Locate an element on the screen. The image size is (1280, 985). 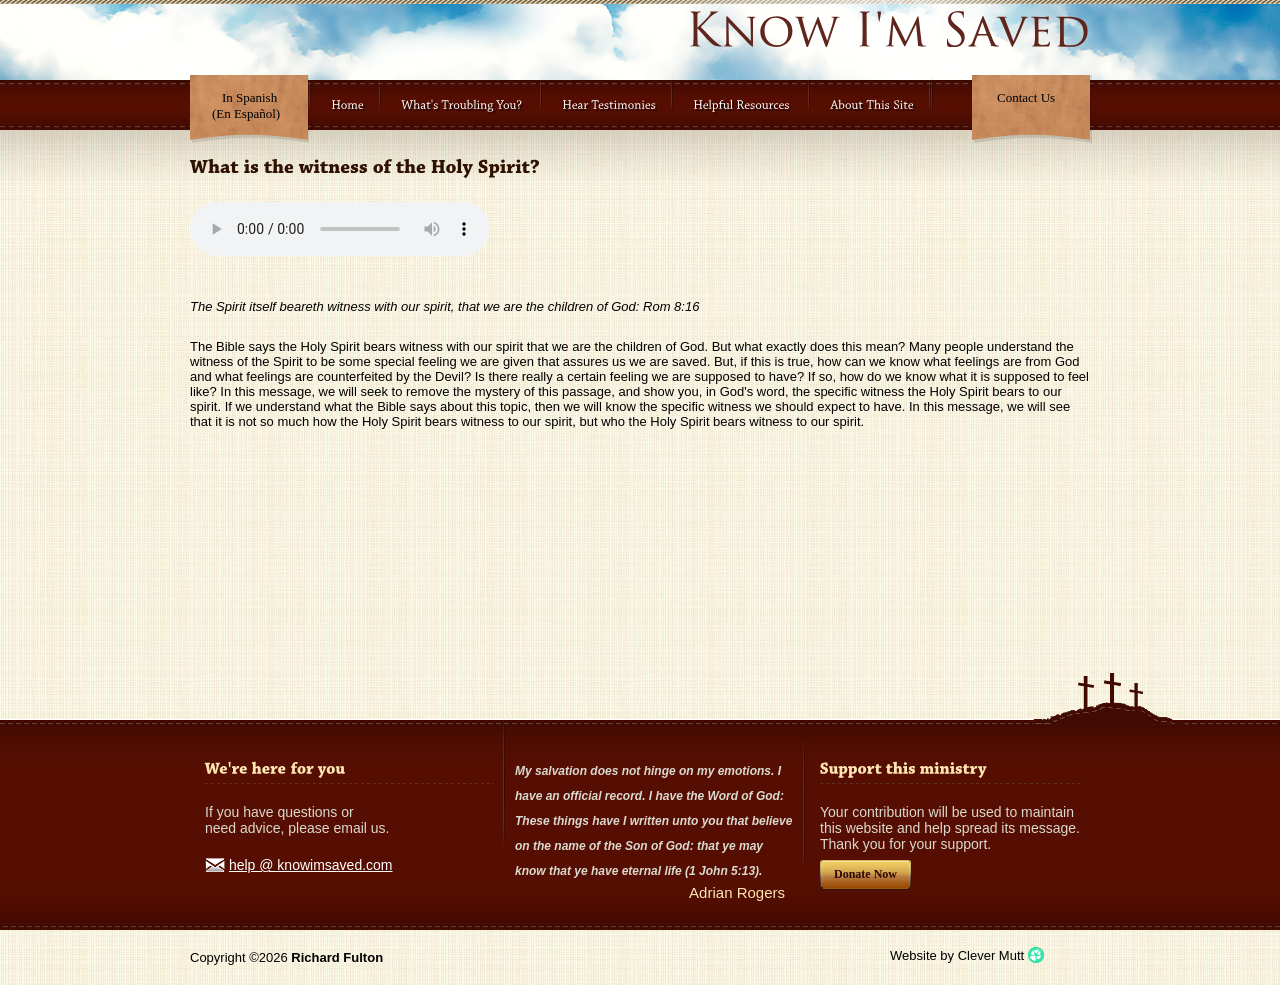
Website by Clever Mutt is located at coordinates (957, 955).